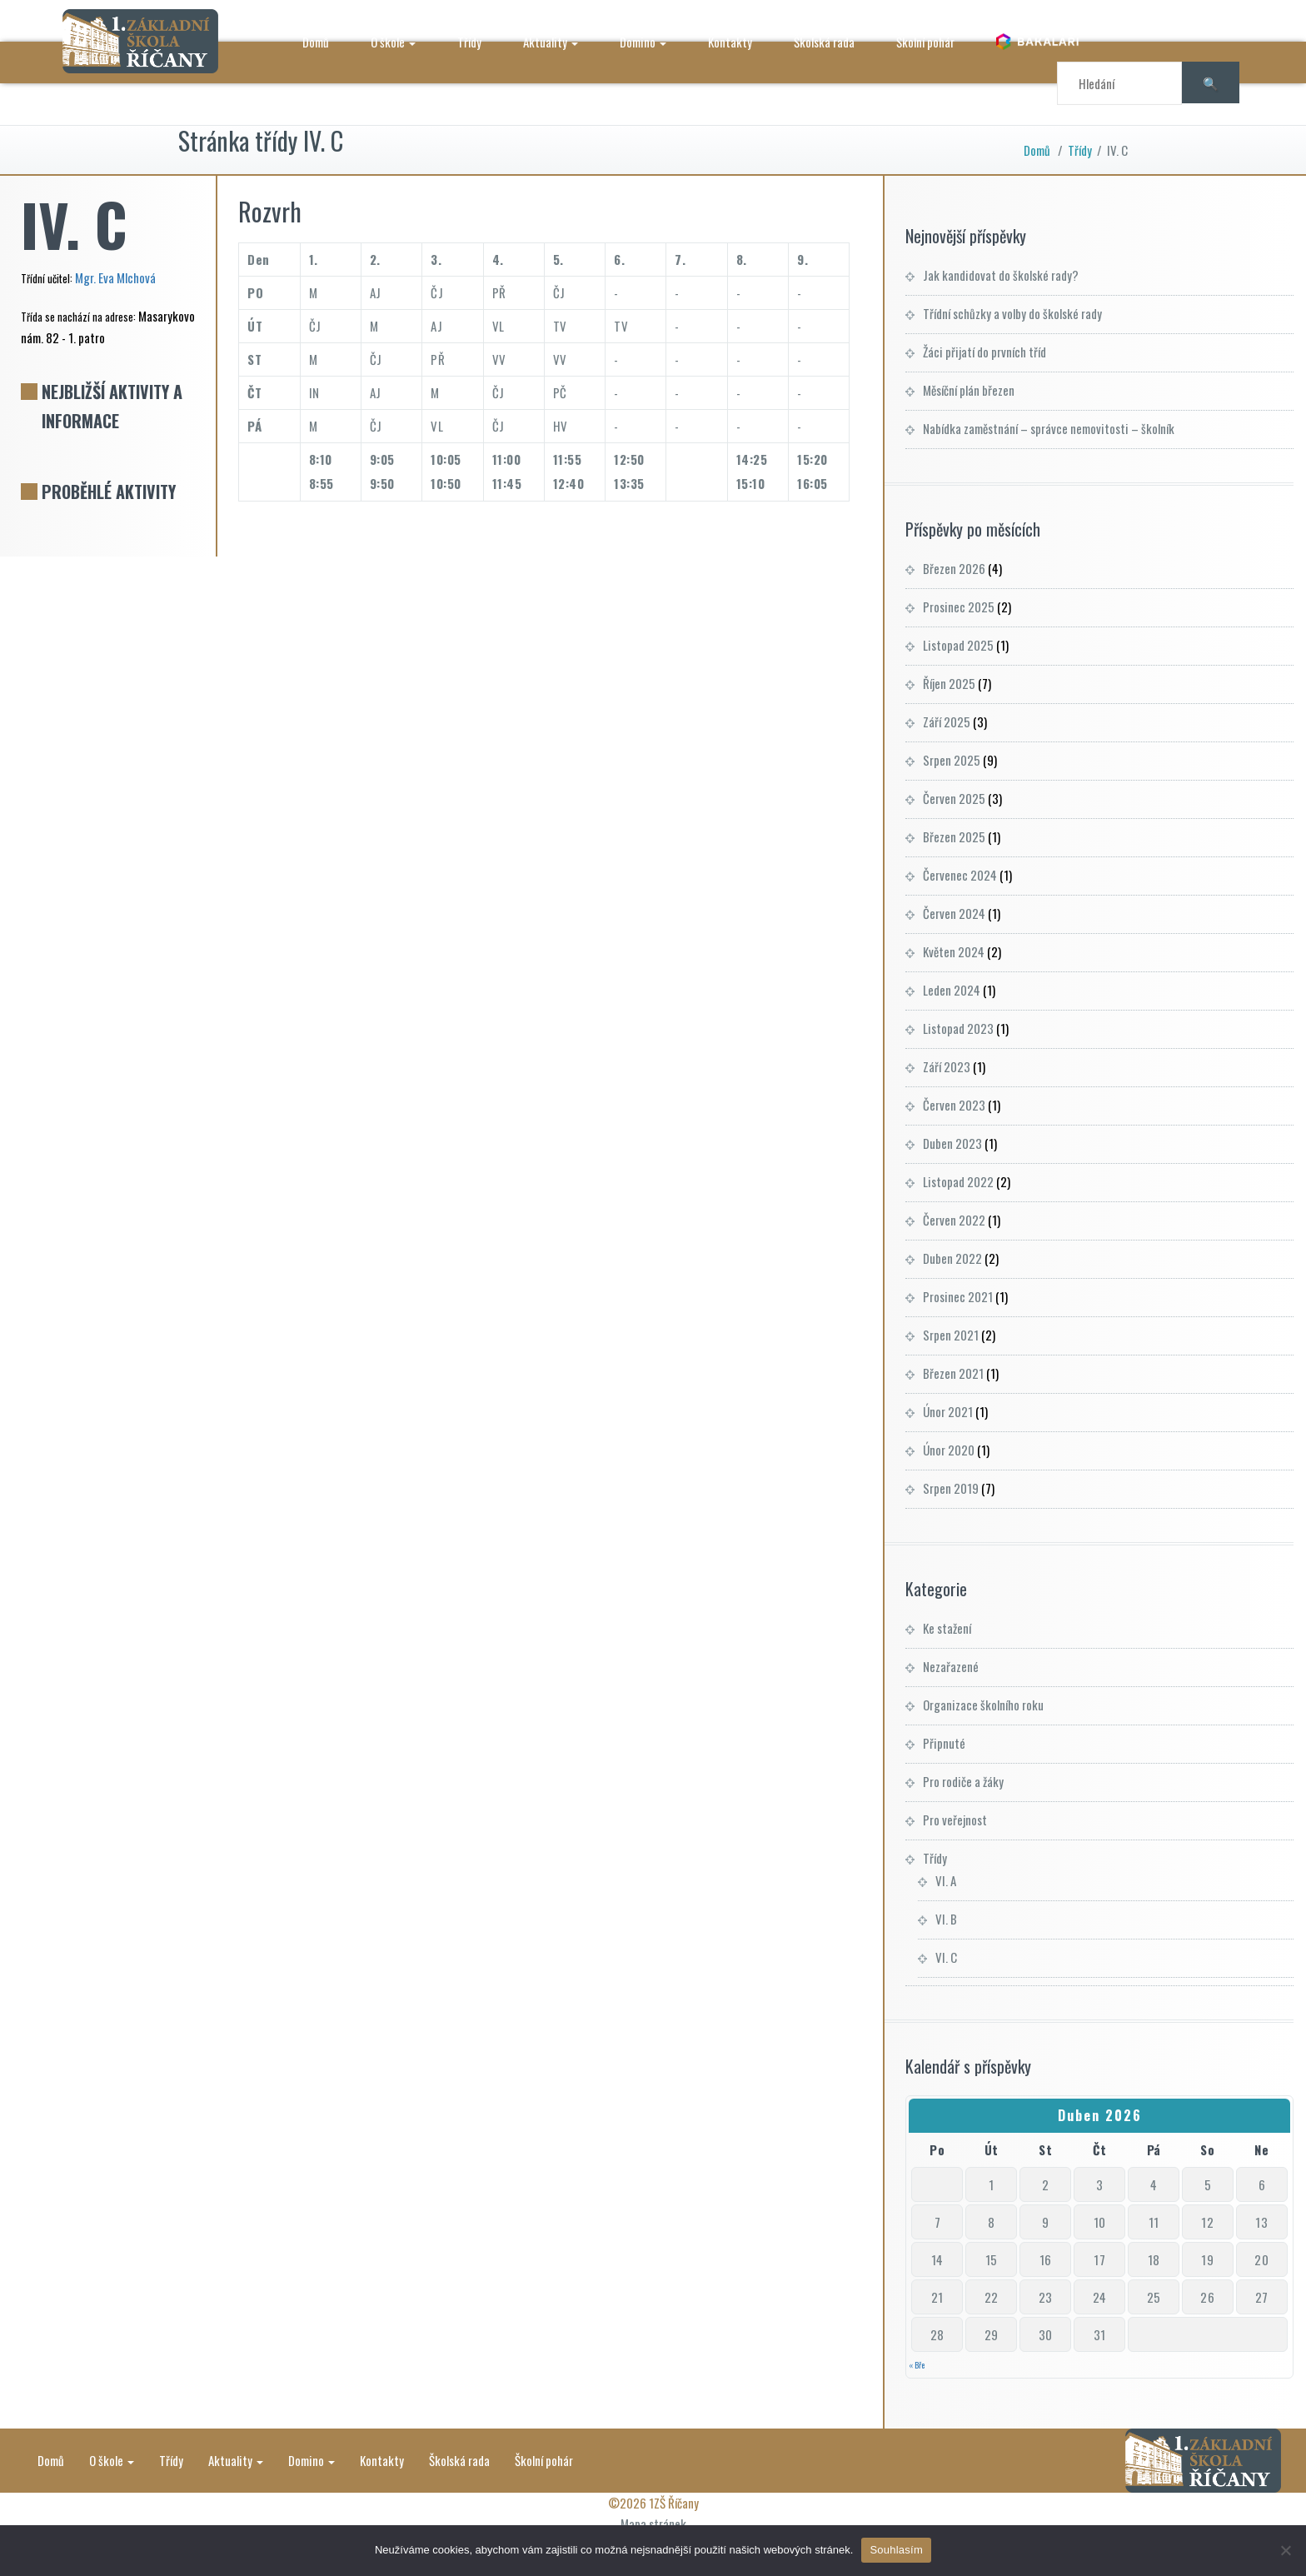 The image size is (1306, 2576). Describe the element at coordinates (946, 1919) in the screenshot. I see `VI. B` at that location.